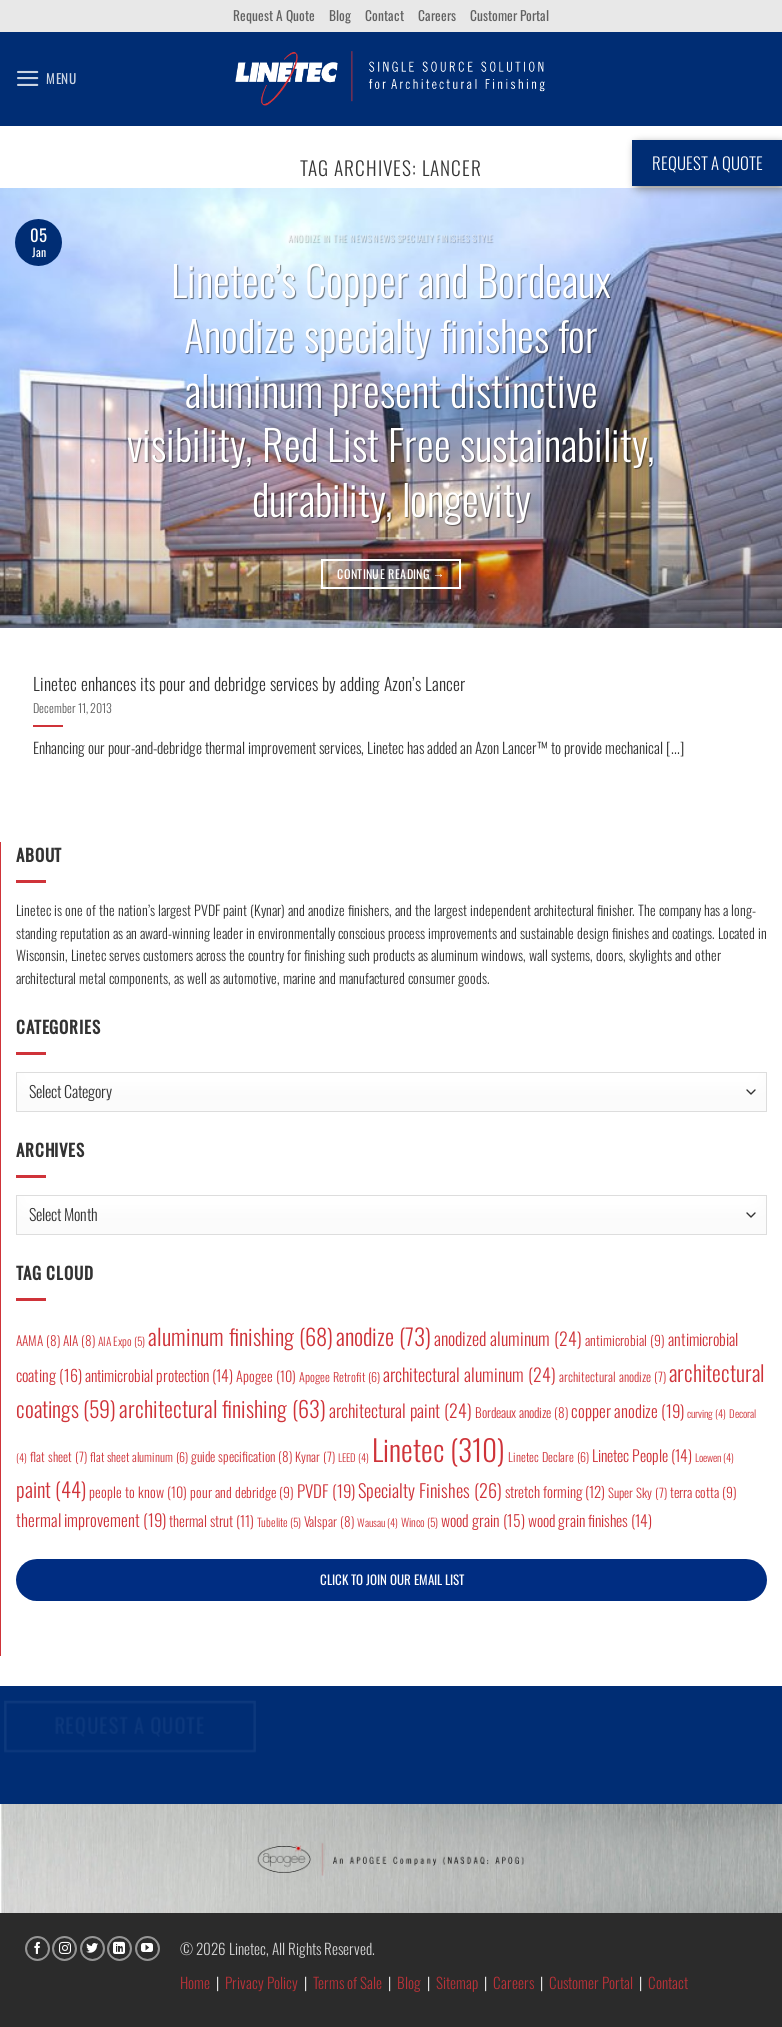 Image resolution: width=782 pixels, height=2027 pixels. I want to click on architectural finishing [architectural finishing (63 items)], so click(222, 1407).